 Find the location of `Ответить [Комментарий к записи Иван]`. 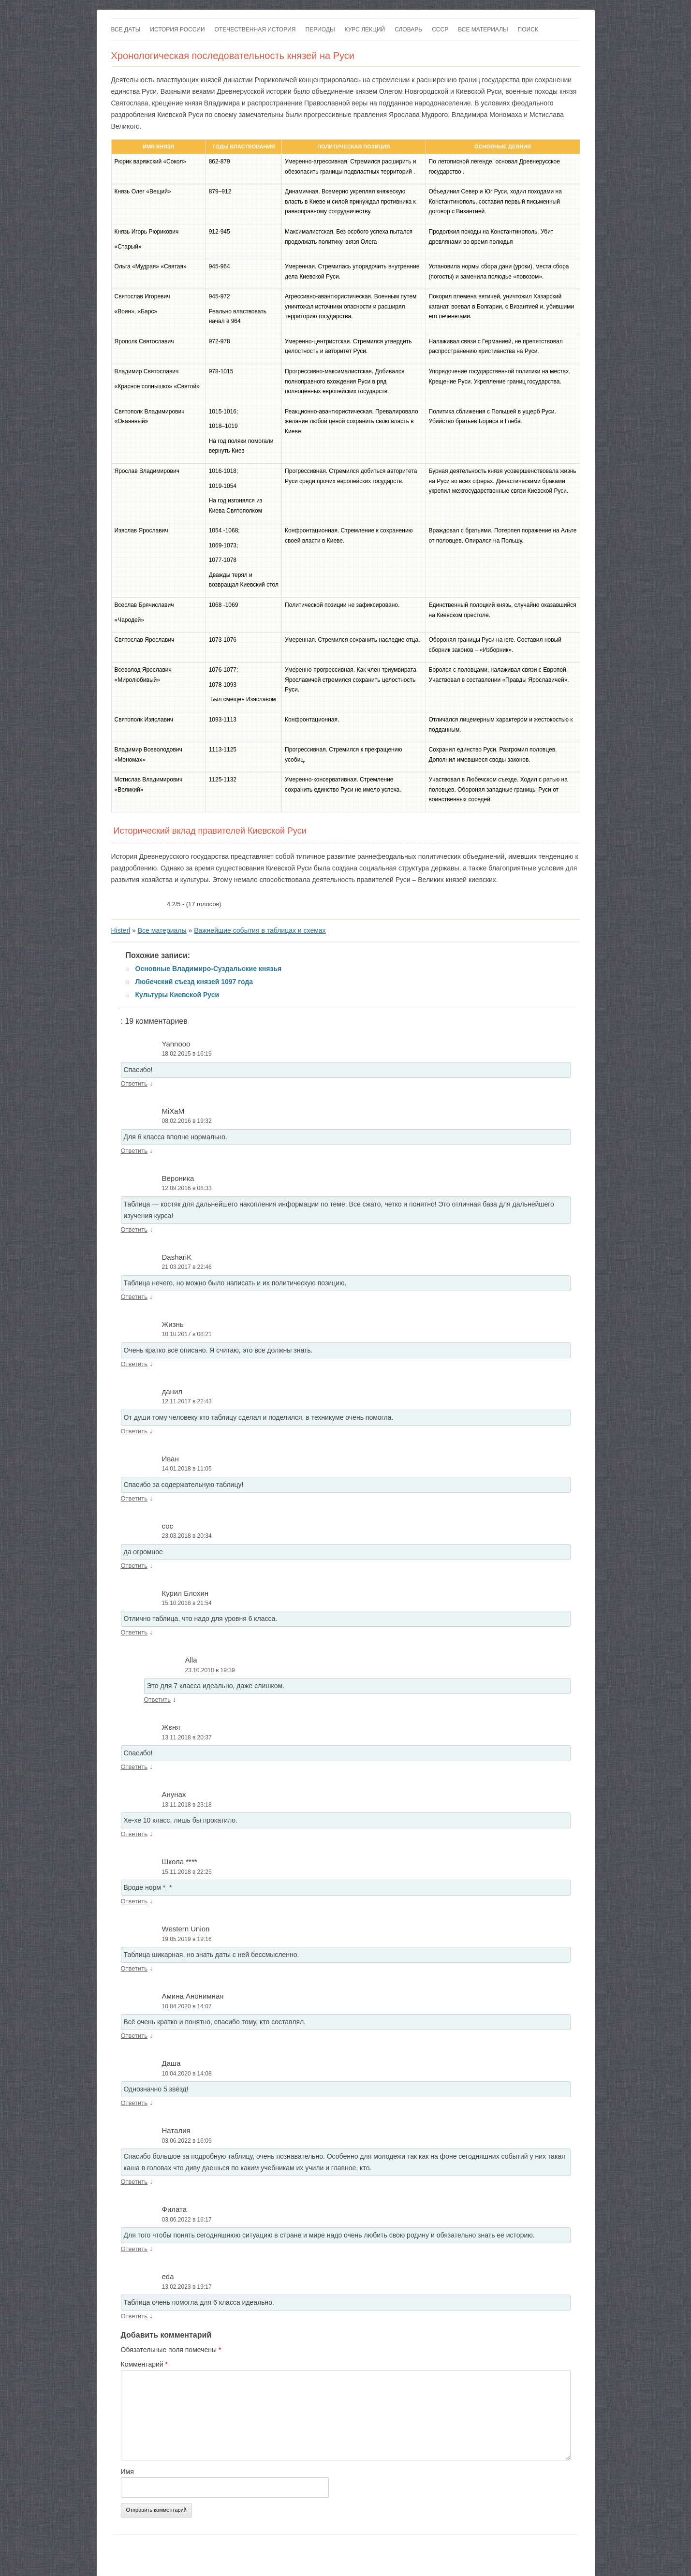

Ответить [Комментарий к записи Иван] is located at coordinates (134, 1498).